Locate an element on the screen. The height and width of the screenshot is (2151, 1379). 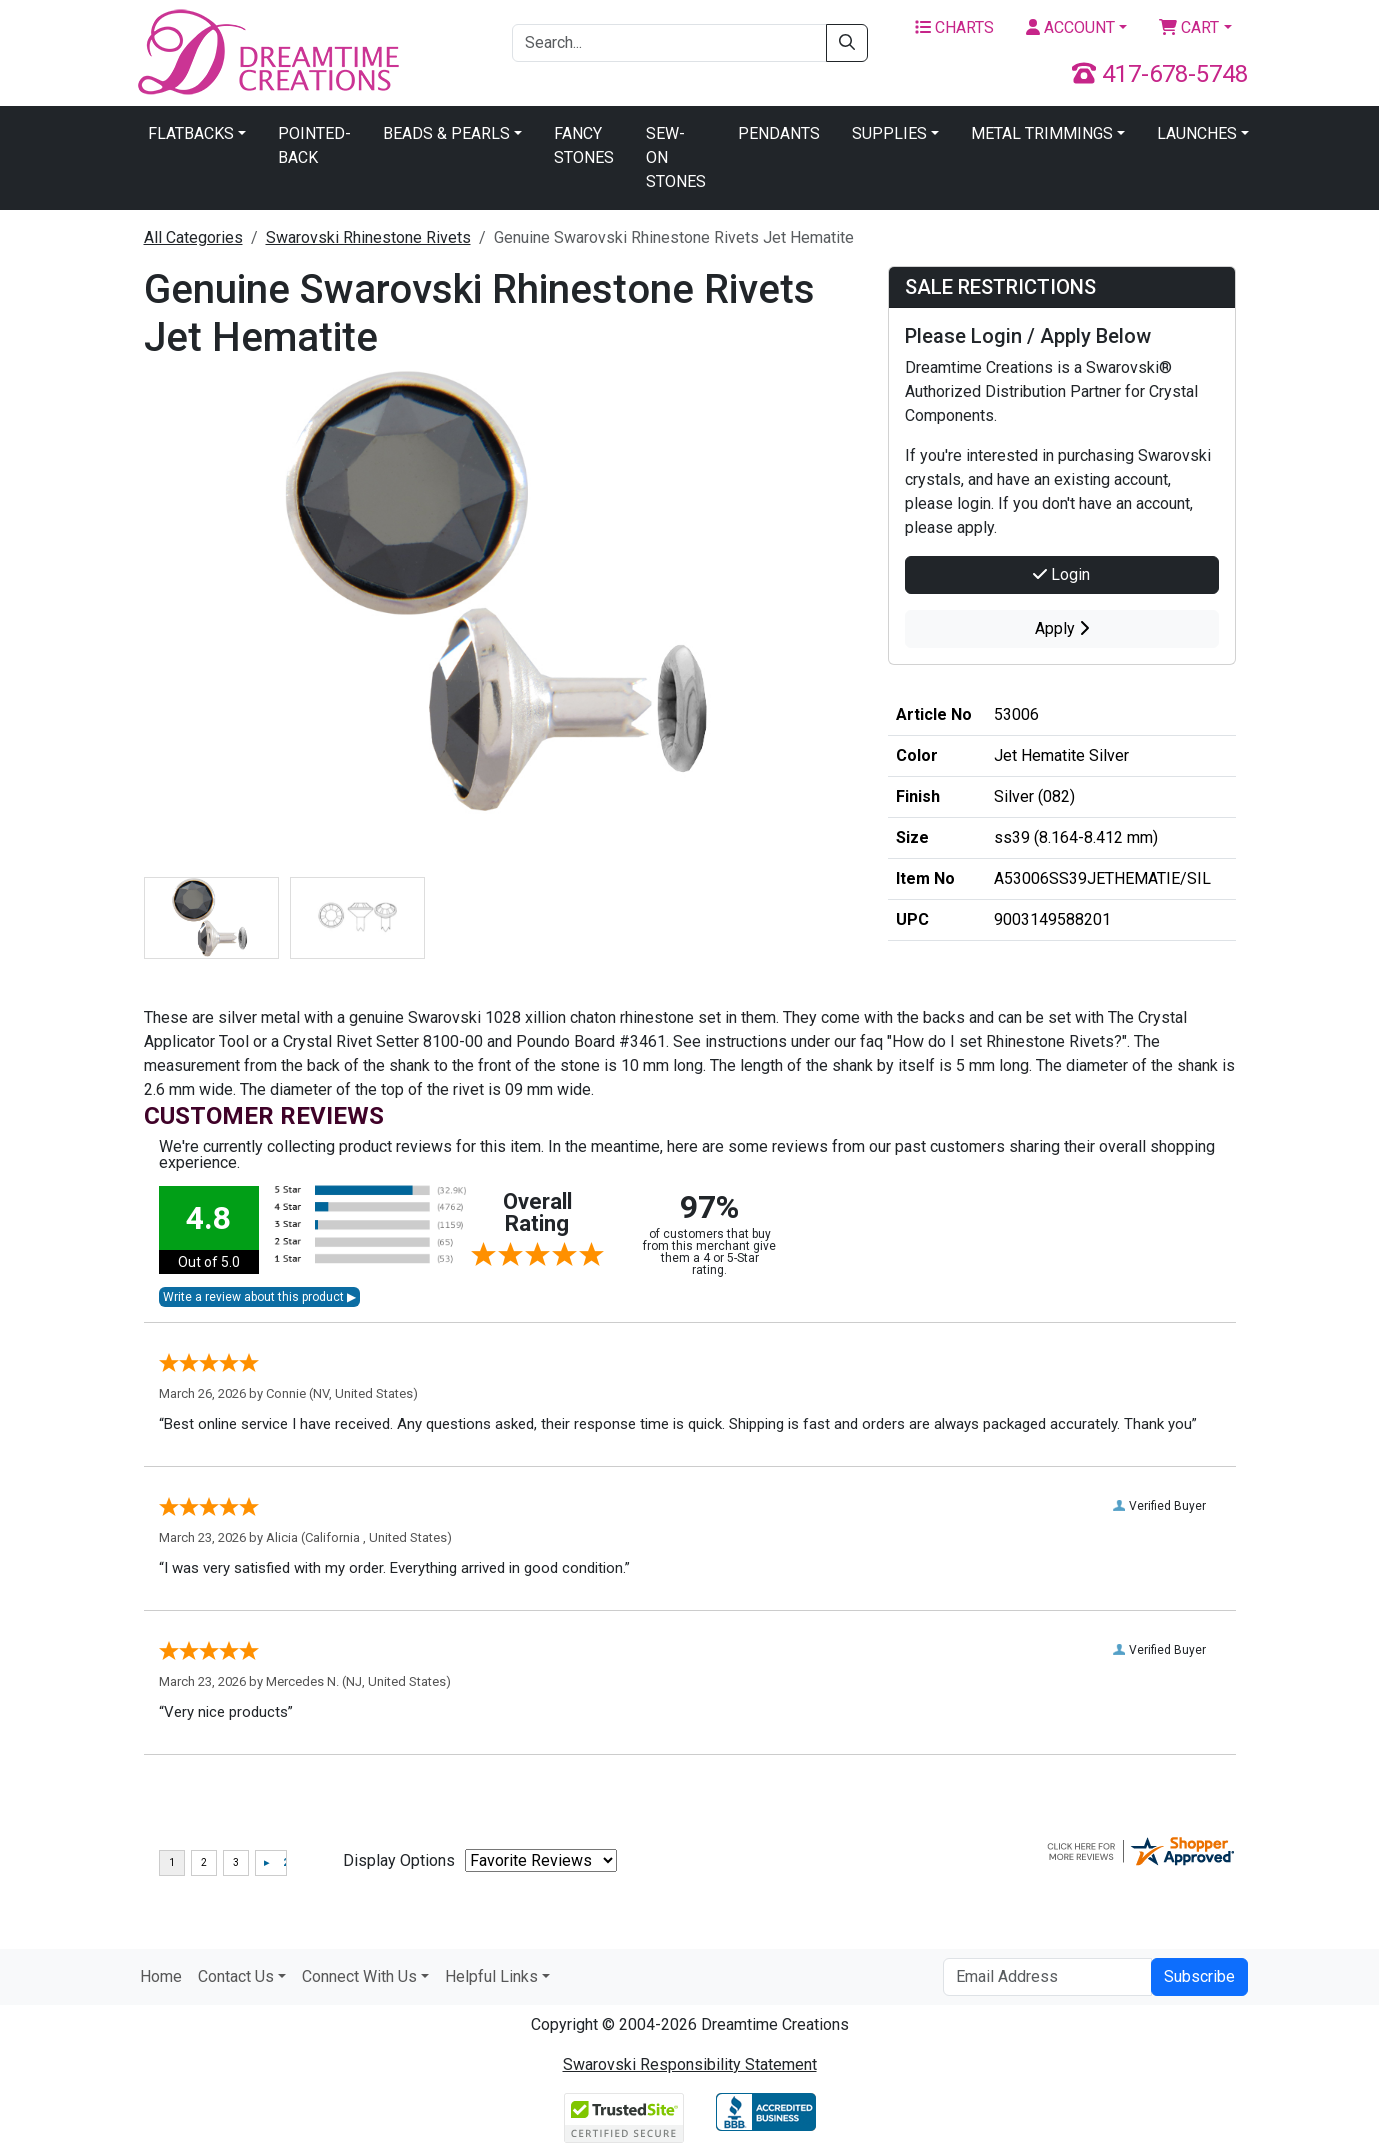
Apply is located at coordinates (1062, 628).